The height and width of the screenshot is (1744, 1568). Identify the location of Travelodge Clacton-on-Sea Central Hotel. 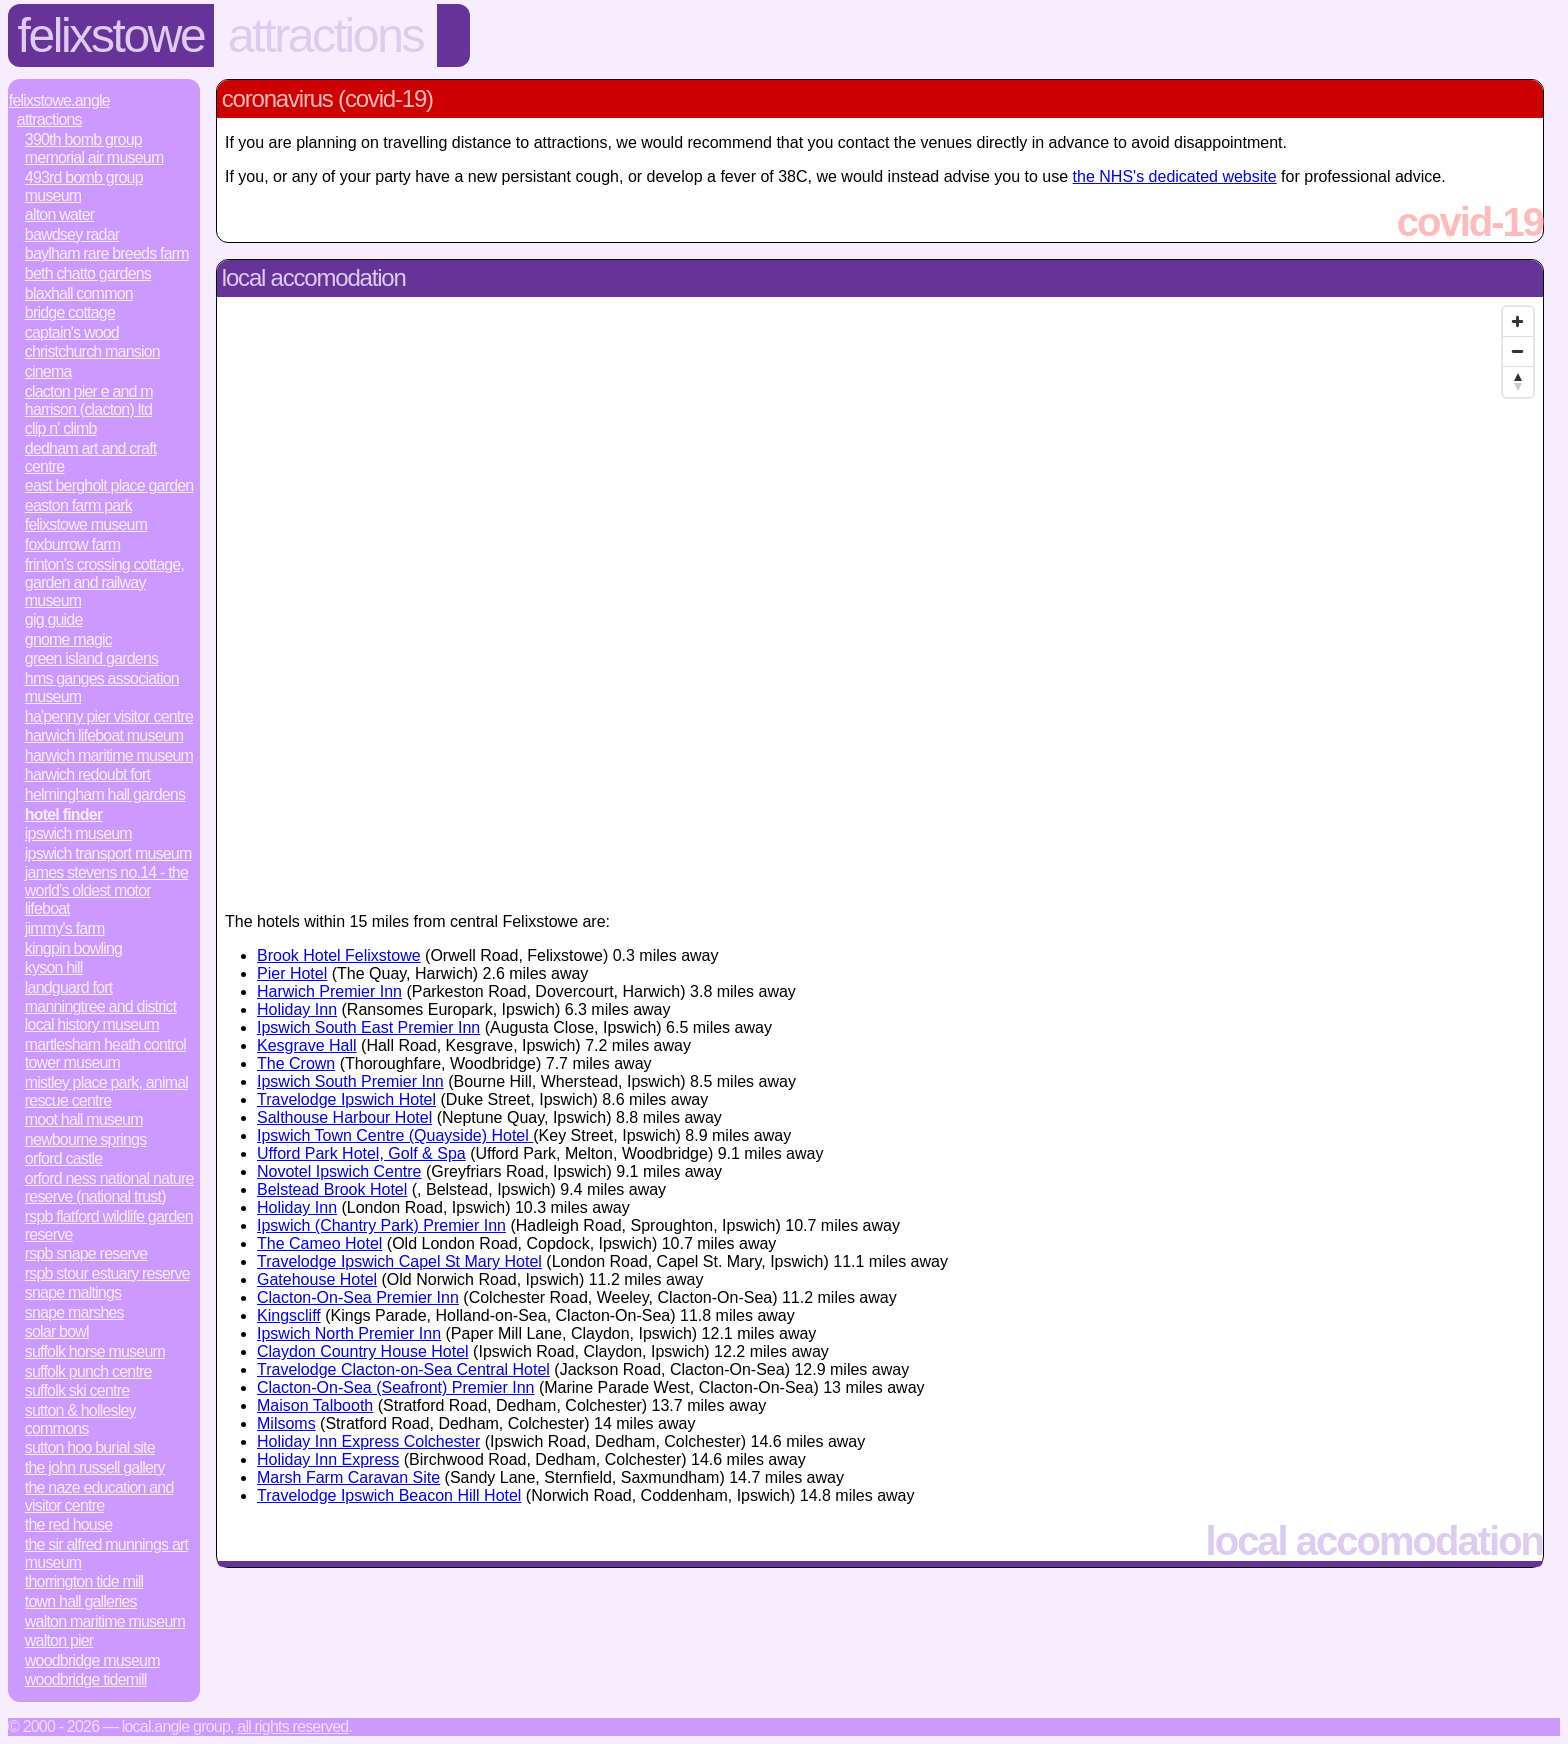
(403, 1369).